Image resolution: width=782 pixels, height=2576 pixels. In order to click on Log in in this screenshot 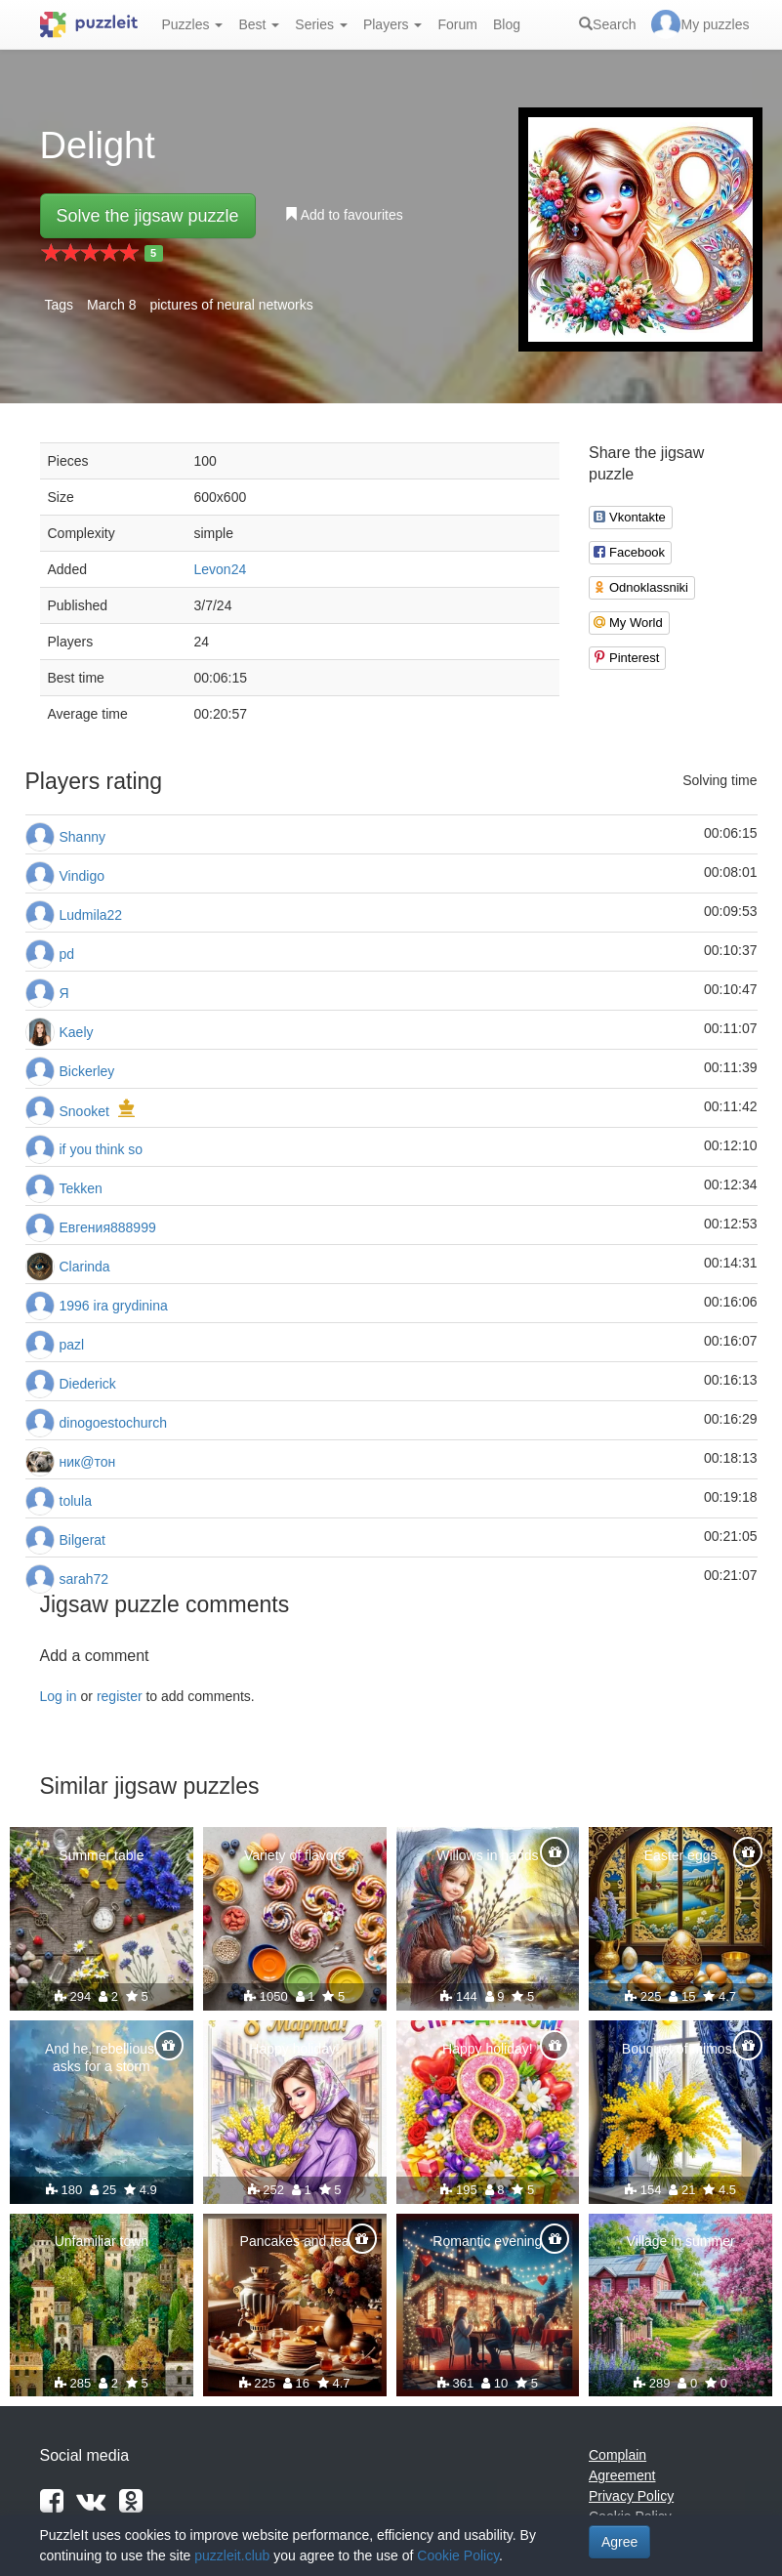, I will do `click(58, 1696)`.